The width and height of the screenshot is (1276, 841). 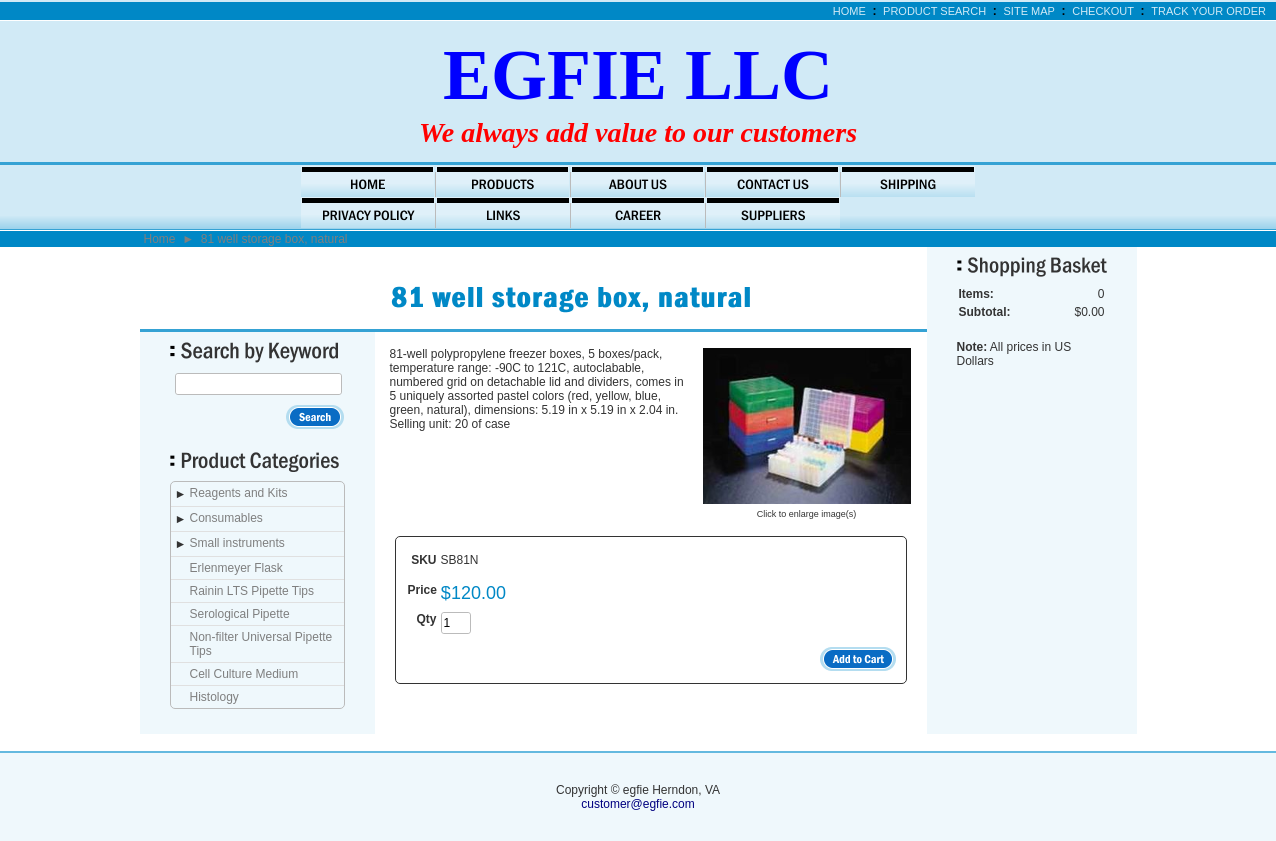 I want to click on Erlenmeyer Flask, so click(x=236, y=568).